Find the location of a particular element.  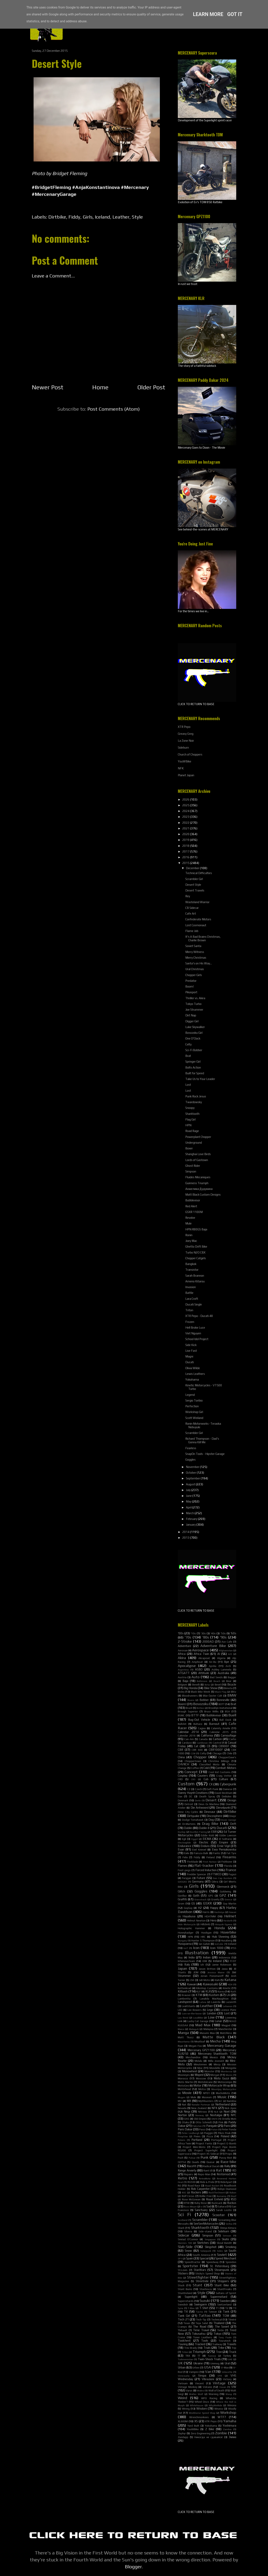

XL600M is located at coordinates (183, 2421).